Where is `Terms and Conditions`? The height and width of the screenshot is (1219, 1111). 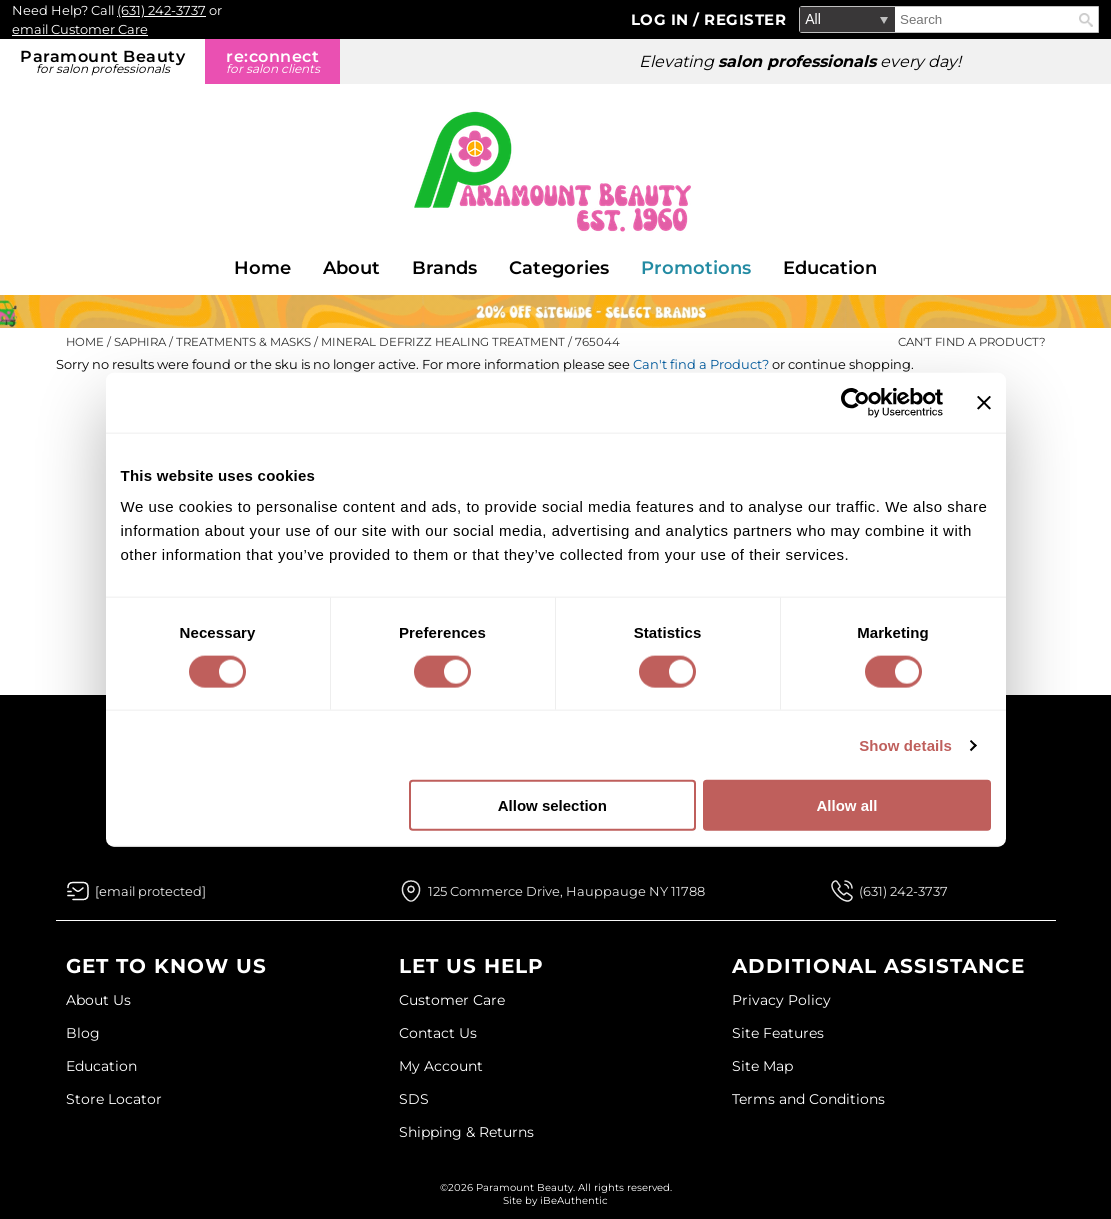 Terms and Conditions is located at coordinates (808, 1099).